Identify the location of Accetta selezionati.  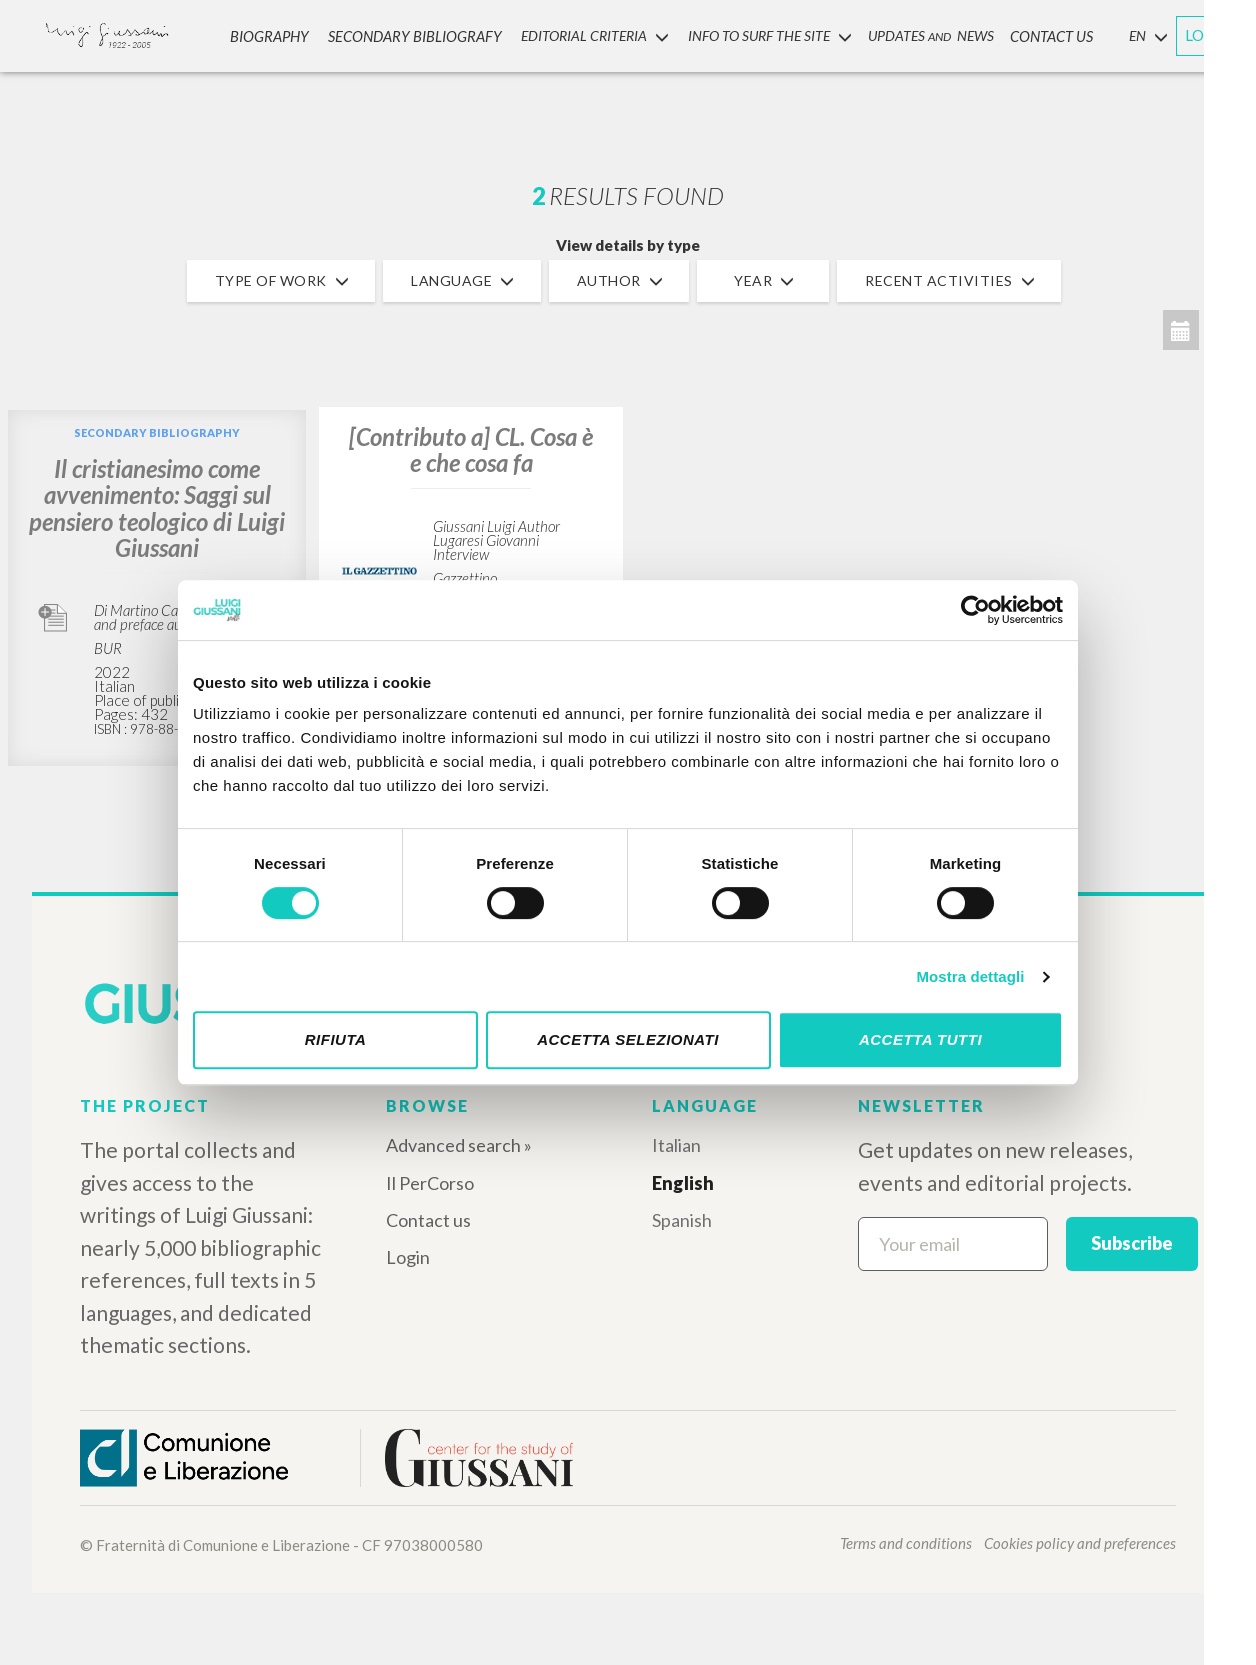
(628, 1039).